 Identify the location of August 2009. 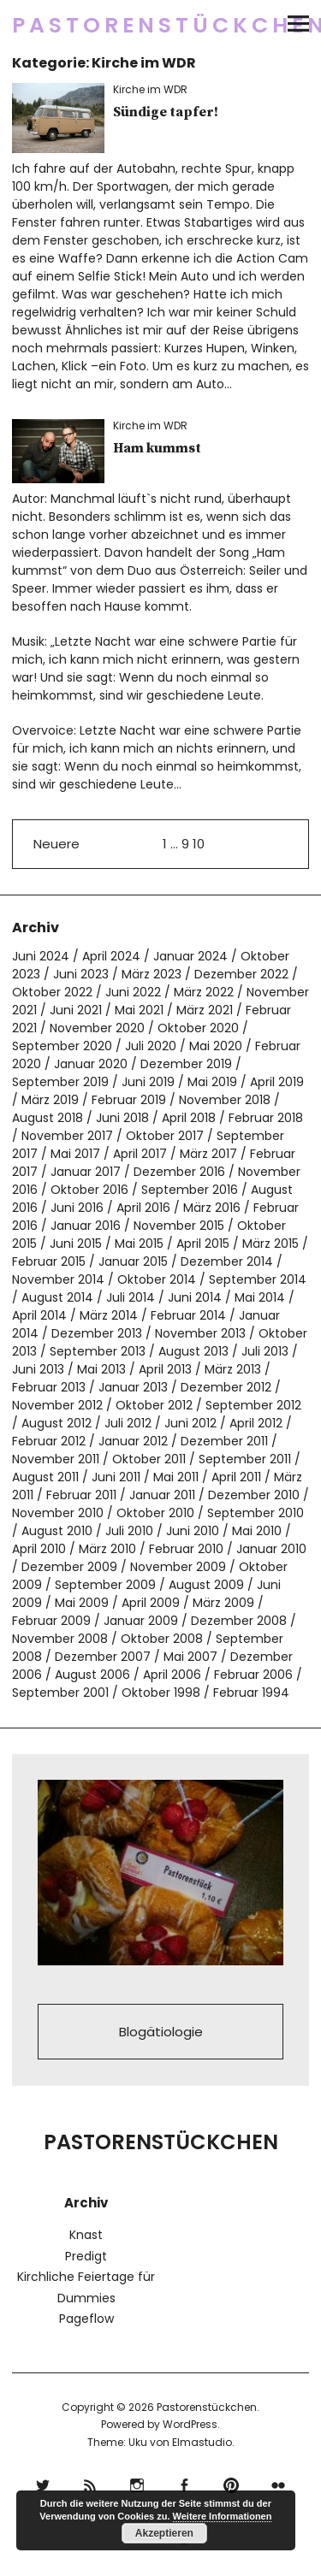
(206, 1584).